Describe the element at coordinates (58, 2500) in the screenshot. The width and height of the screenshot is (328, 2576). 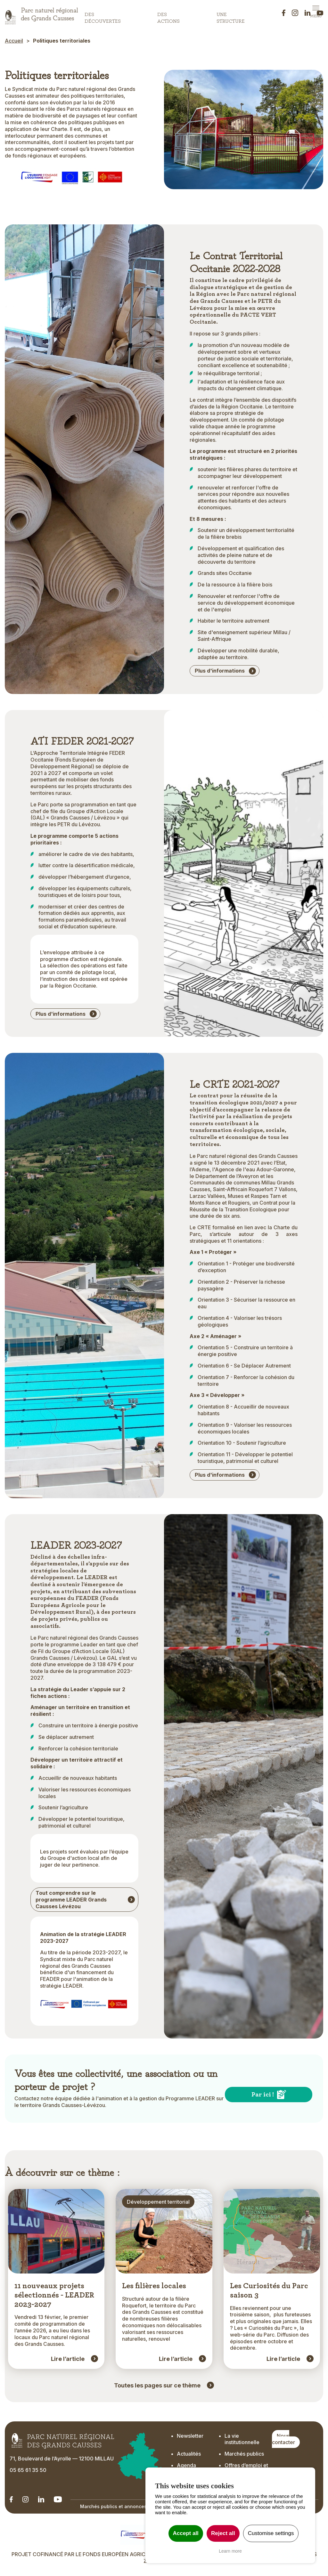
I see `[Notre chaîne Youtube - Ouverture dans un nouvel onglet]` at that location.